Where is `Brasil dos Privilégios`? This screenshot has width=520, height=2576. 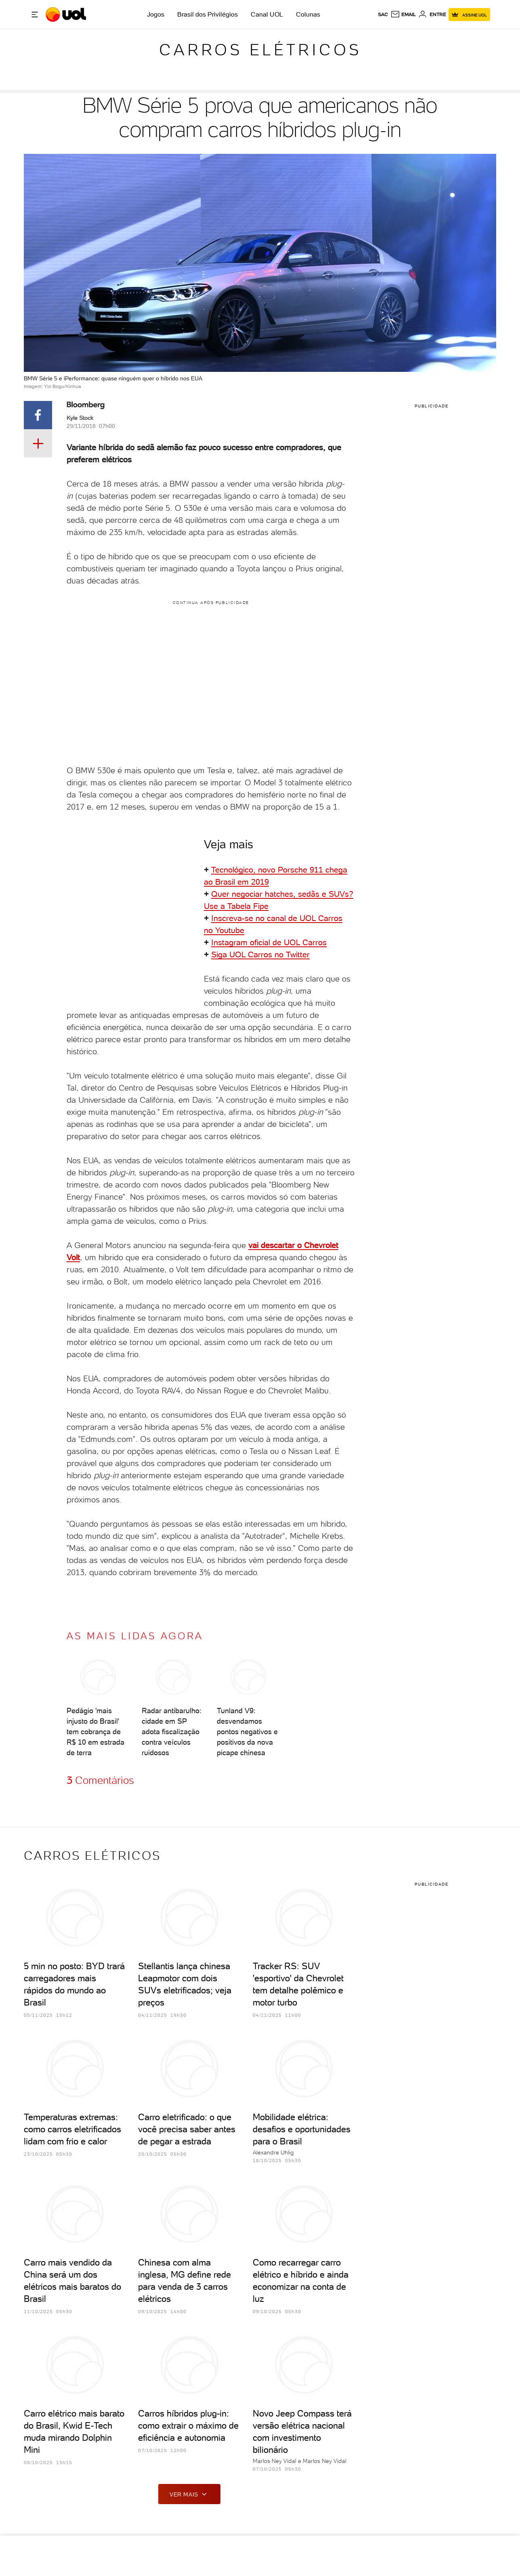 Brasil dos Privilégios is located at coordinates (207, 14).